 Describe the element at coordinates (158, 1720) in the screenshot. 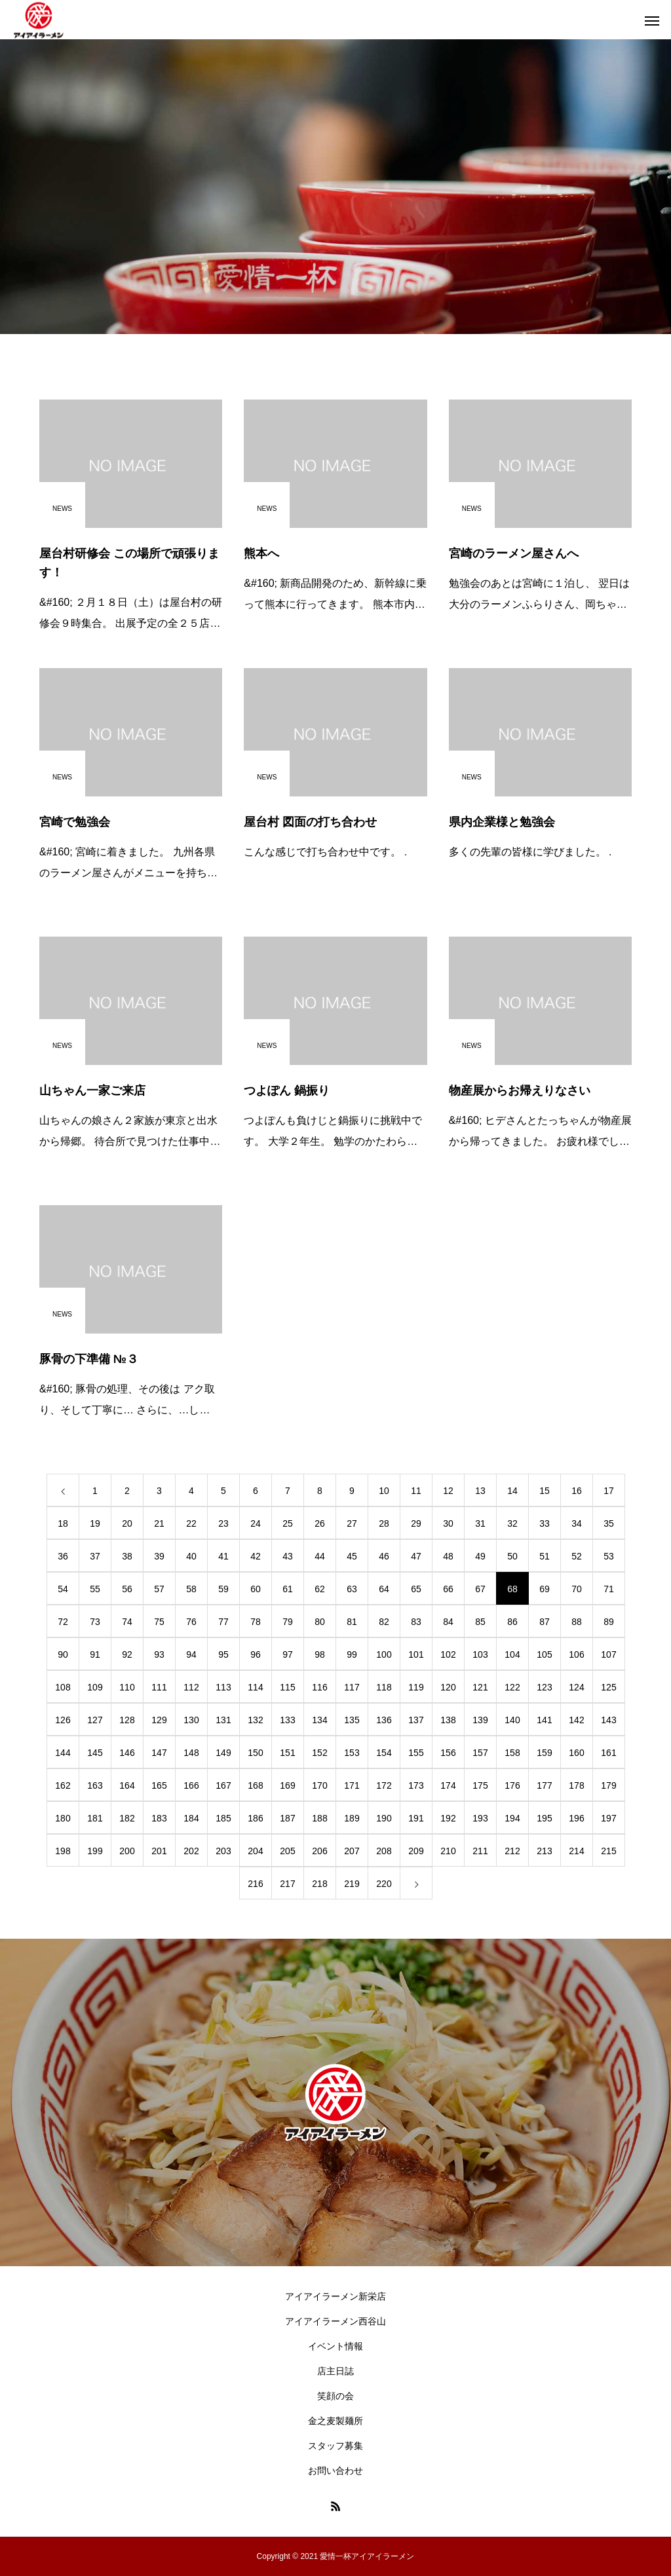

I see `129` at that location.